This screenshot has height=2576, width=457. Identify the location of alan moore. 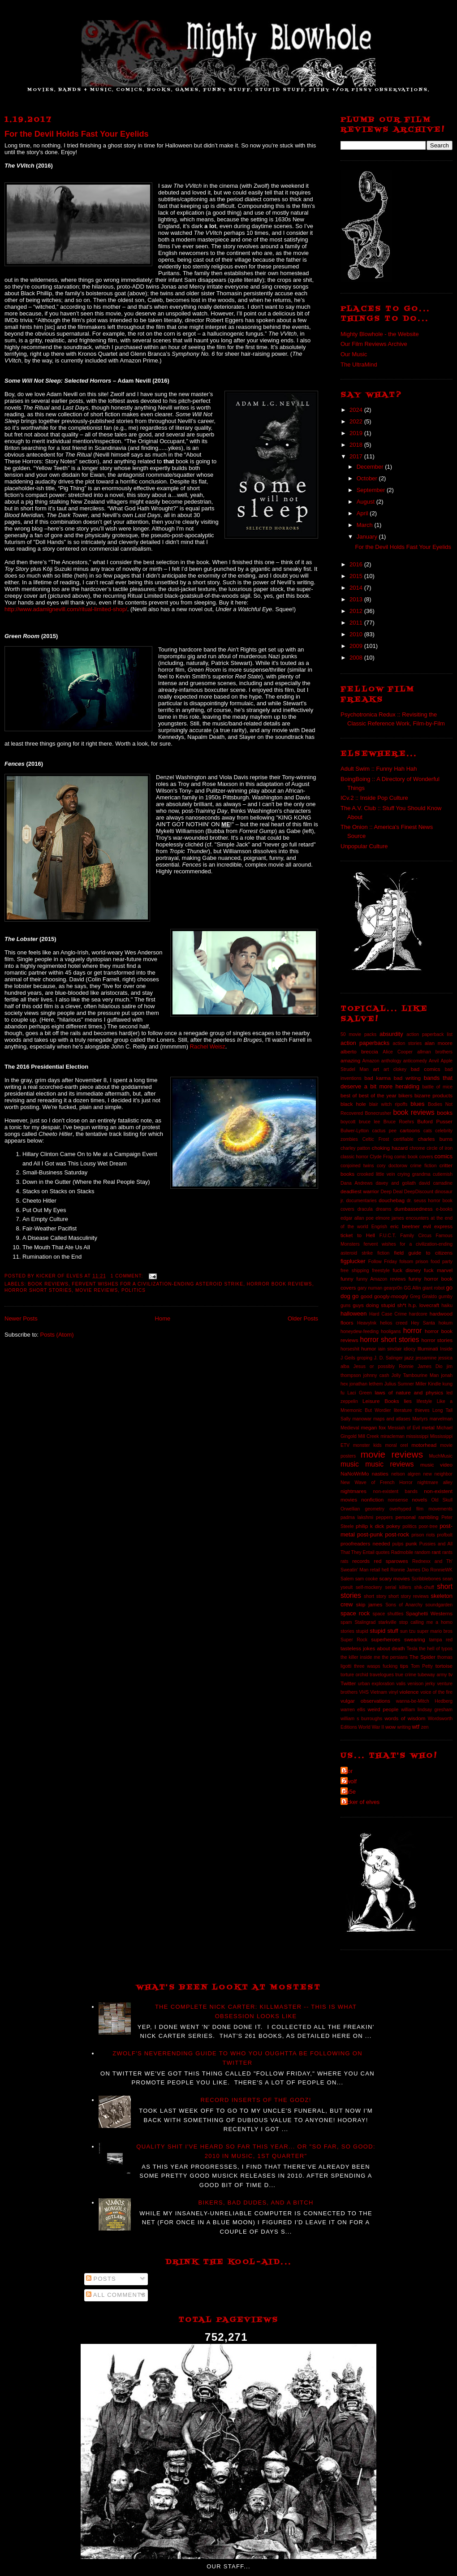
(439, 1043).